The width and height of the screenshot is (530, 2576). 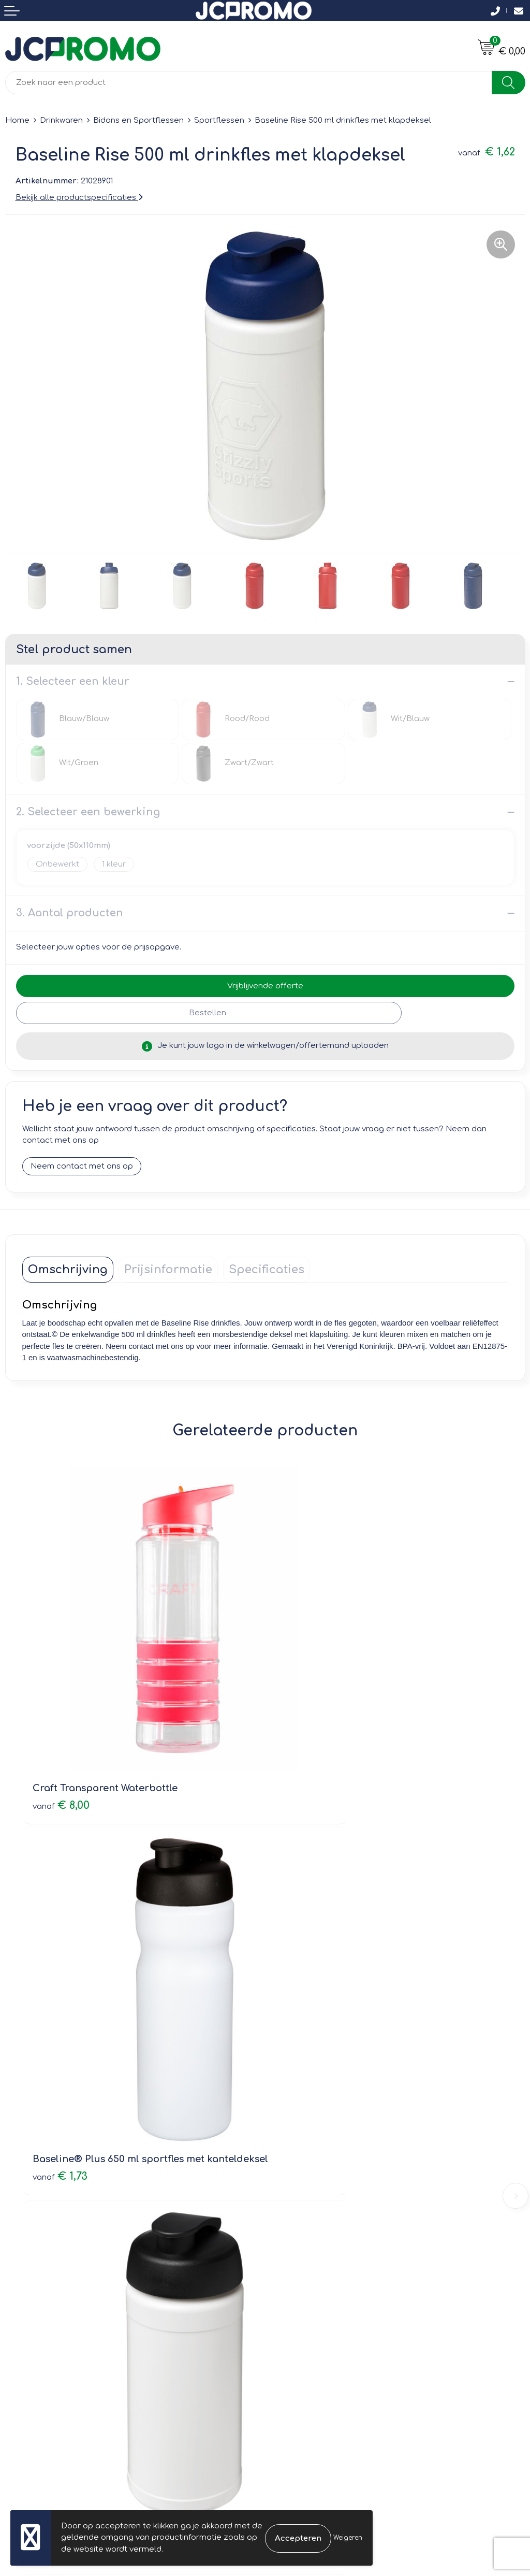 I want to click on € 8,00, so click(x=61, y=1723).